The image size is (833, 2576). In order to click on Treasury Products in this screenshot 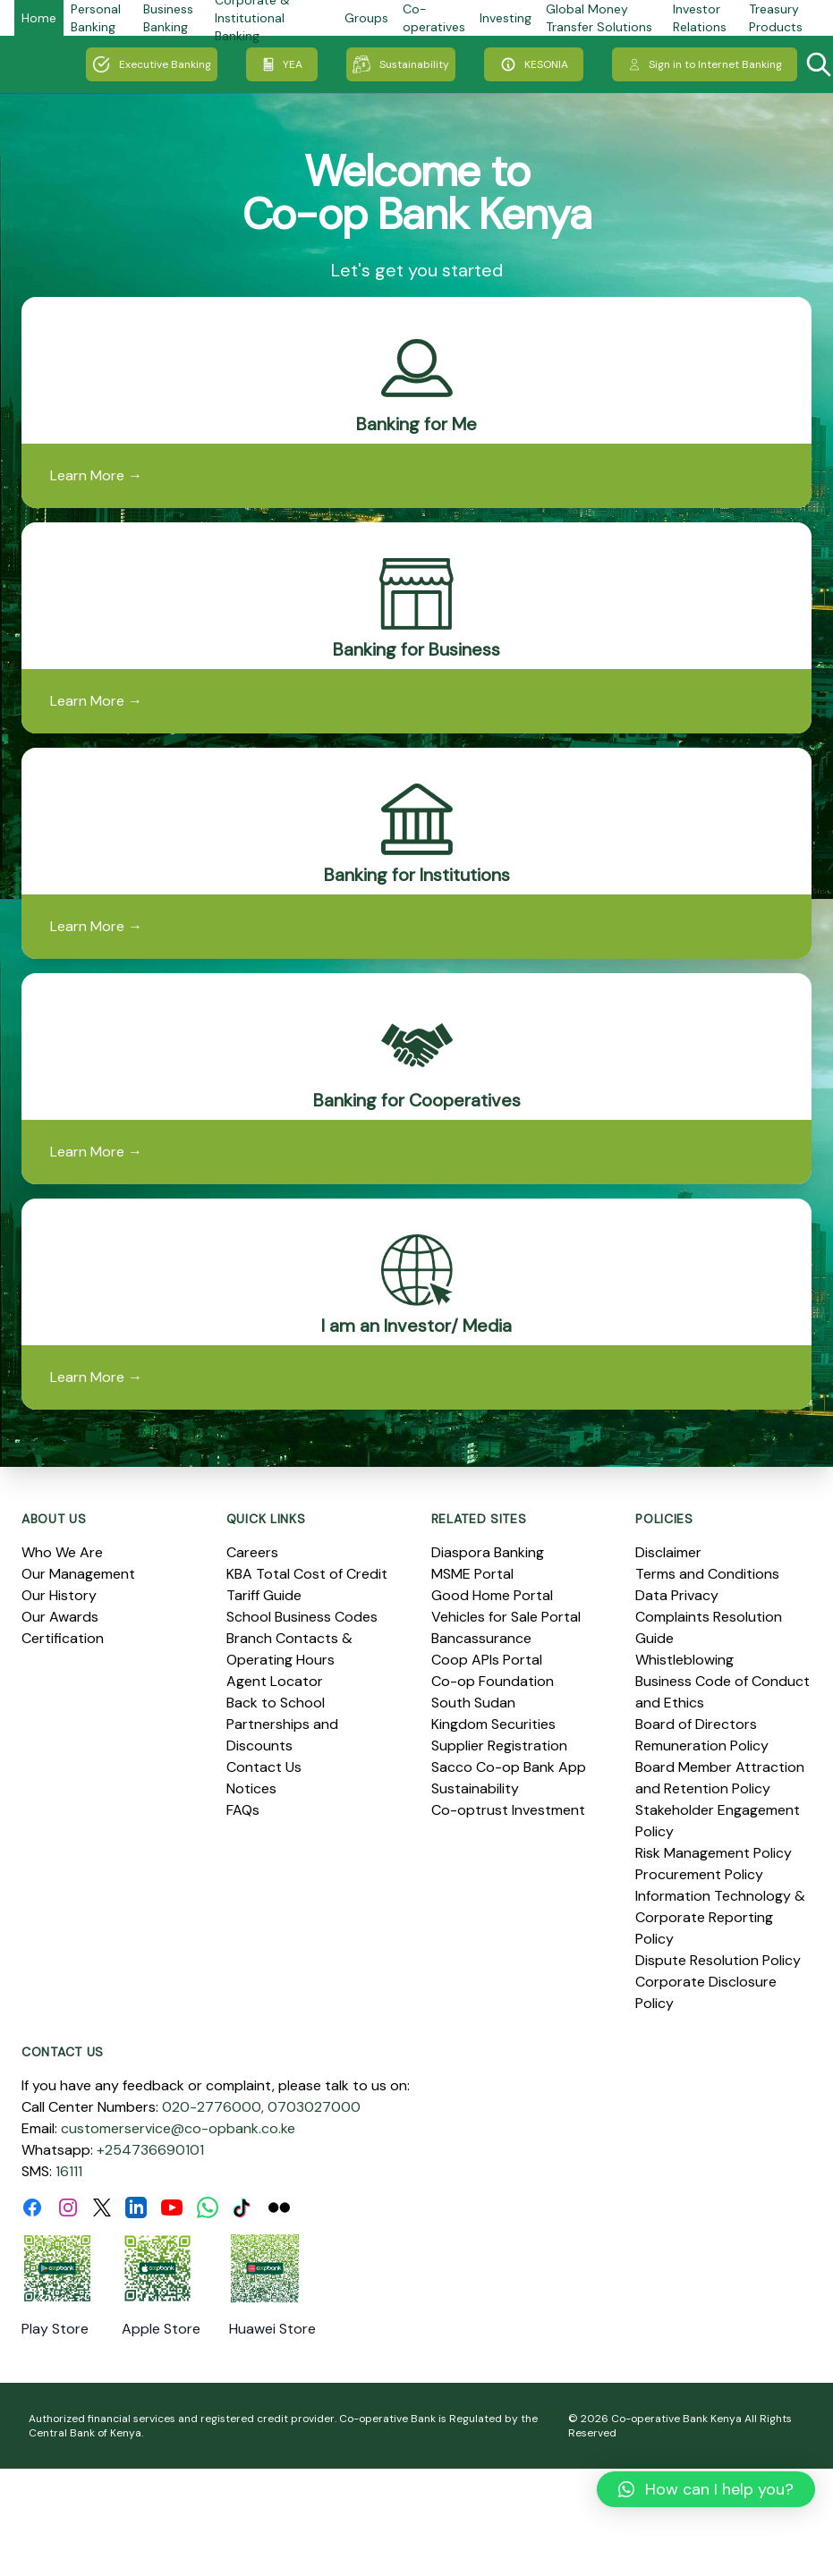, I will do `click(776, 18)`.